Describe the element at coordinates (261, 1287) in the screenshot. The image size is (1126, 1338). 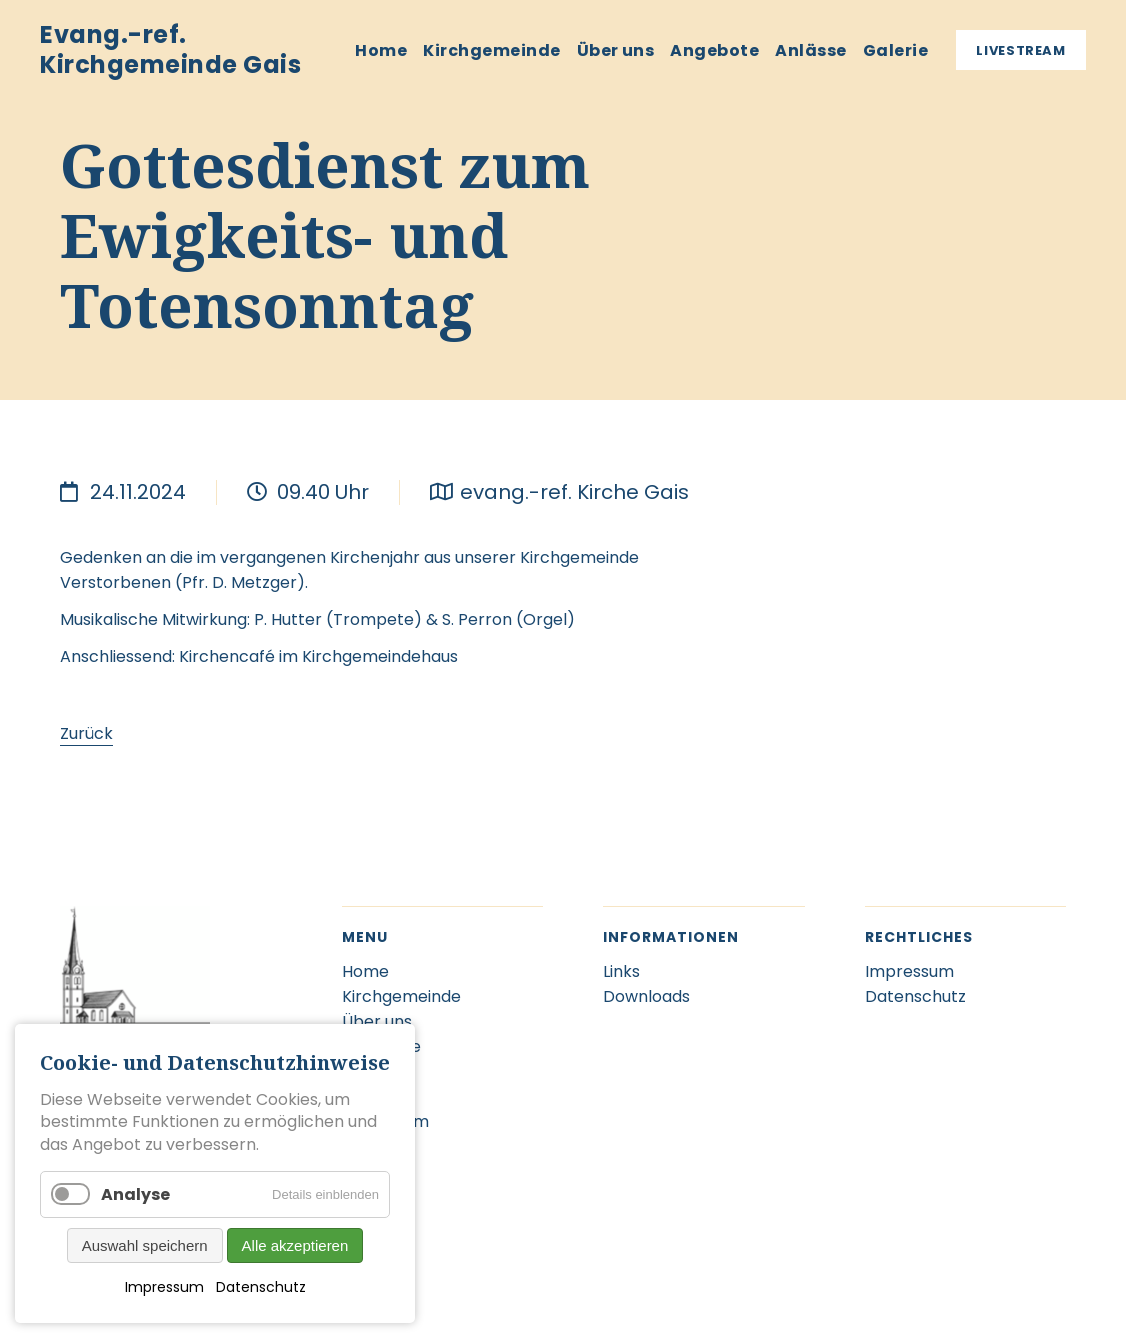
I see `Datenschutz` at that location.